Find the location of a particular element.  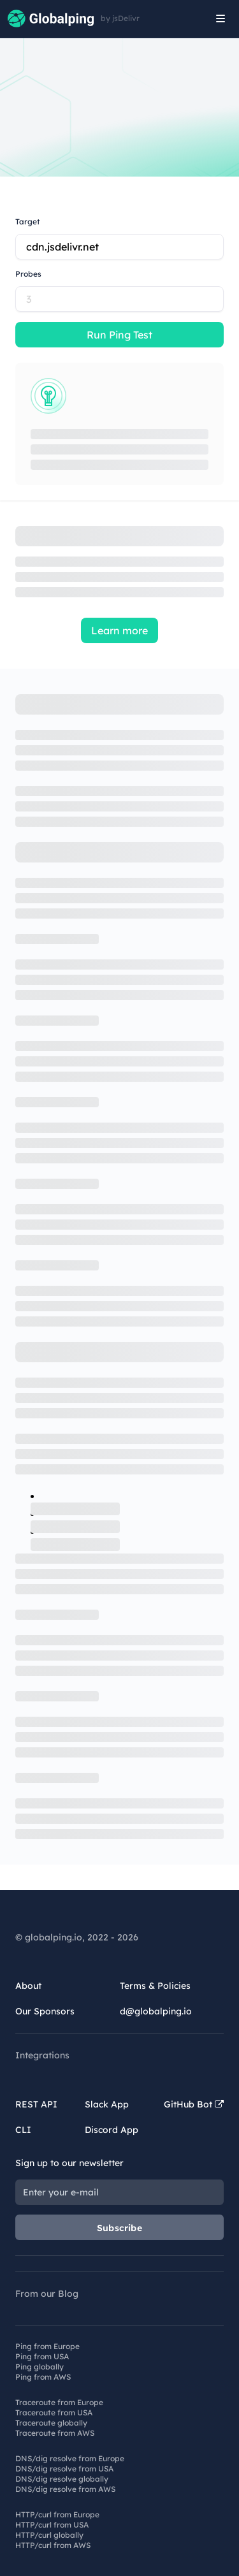

Traceroute from Europe is located at coordinates (59, 2402).